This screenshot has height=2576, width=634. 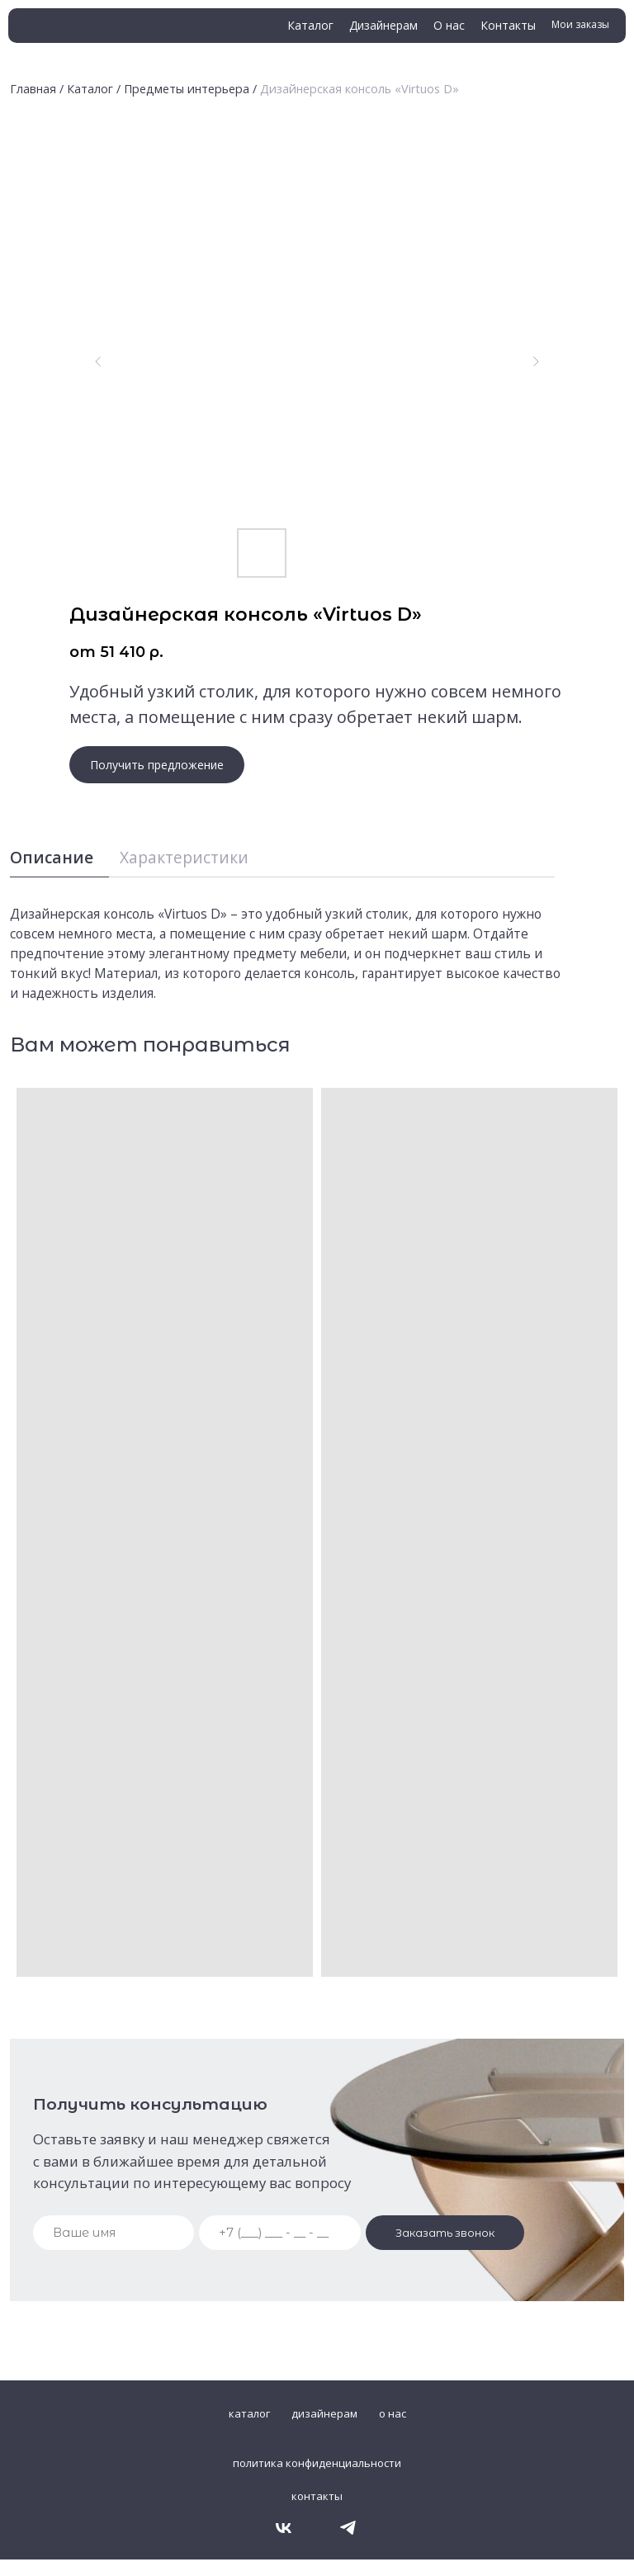 What do you see at coordinates (444, 2232) in the screenshot?
I see `Заказать звонок` at bounding box center [444, 2232].